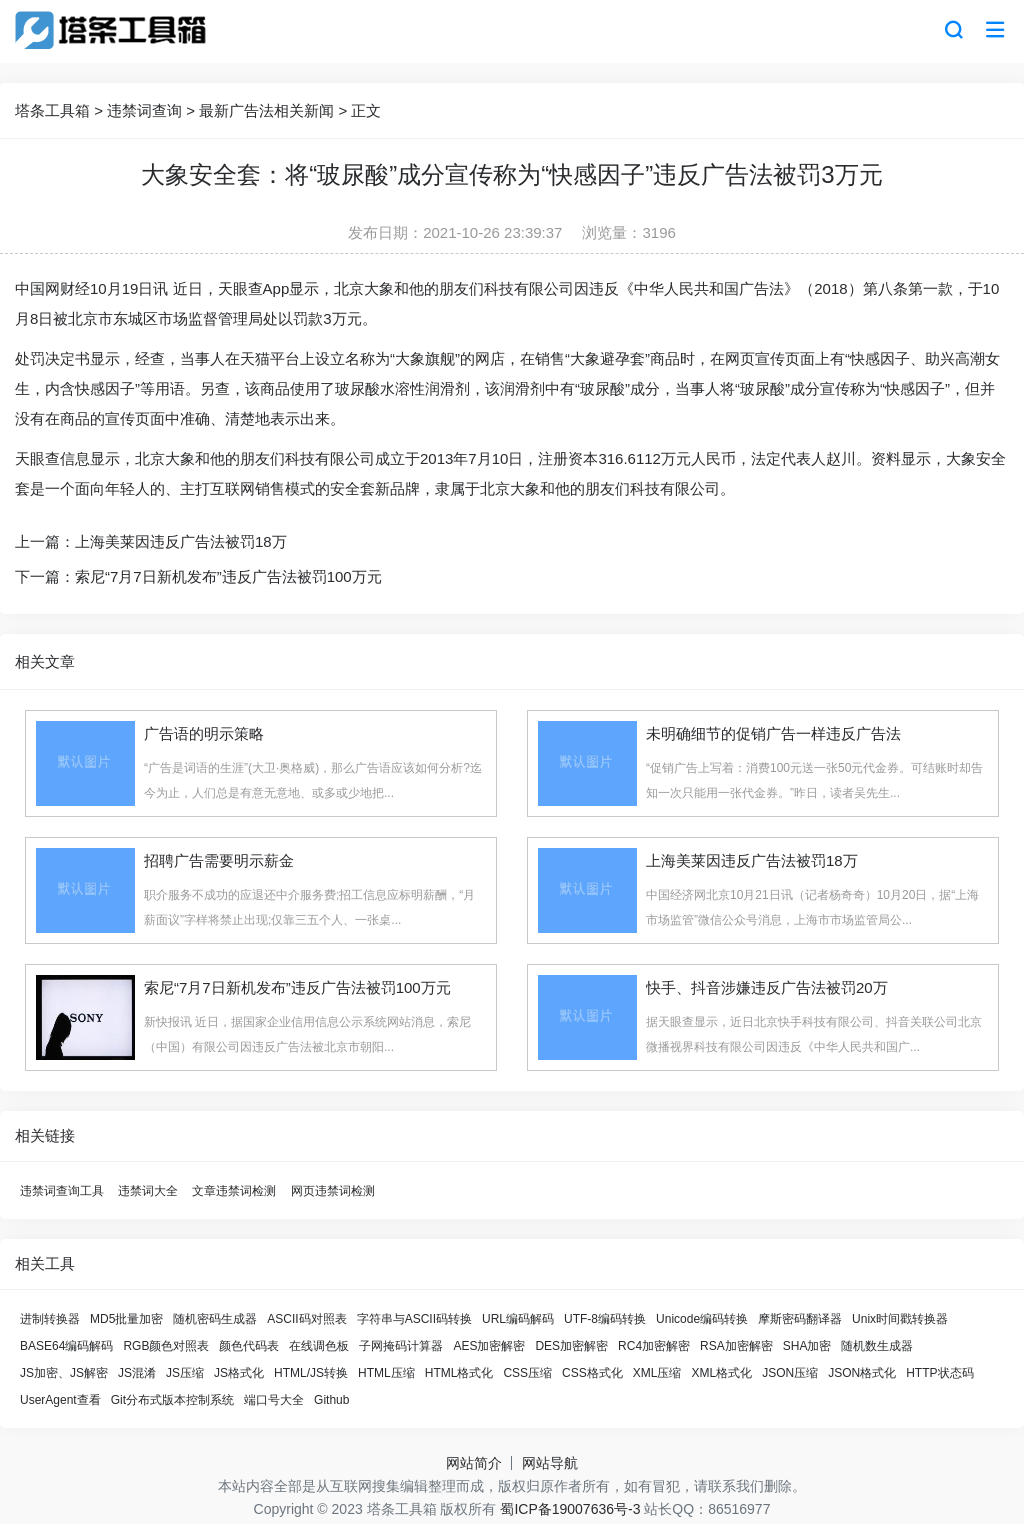 Image resolution: width=1024 pixels, height=1524 pixels. Describe the element at coordinates (219, 860) in the screenshot. I see `招聘广告需要明示薪金` at that location.